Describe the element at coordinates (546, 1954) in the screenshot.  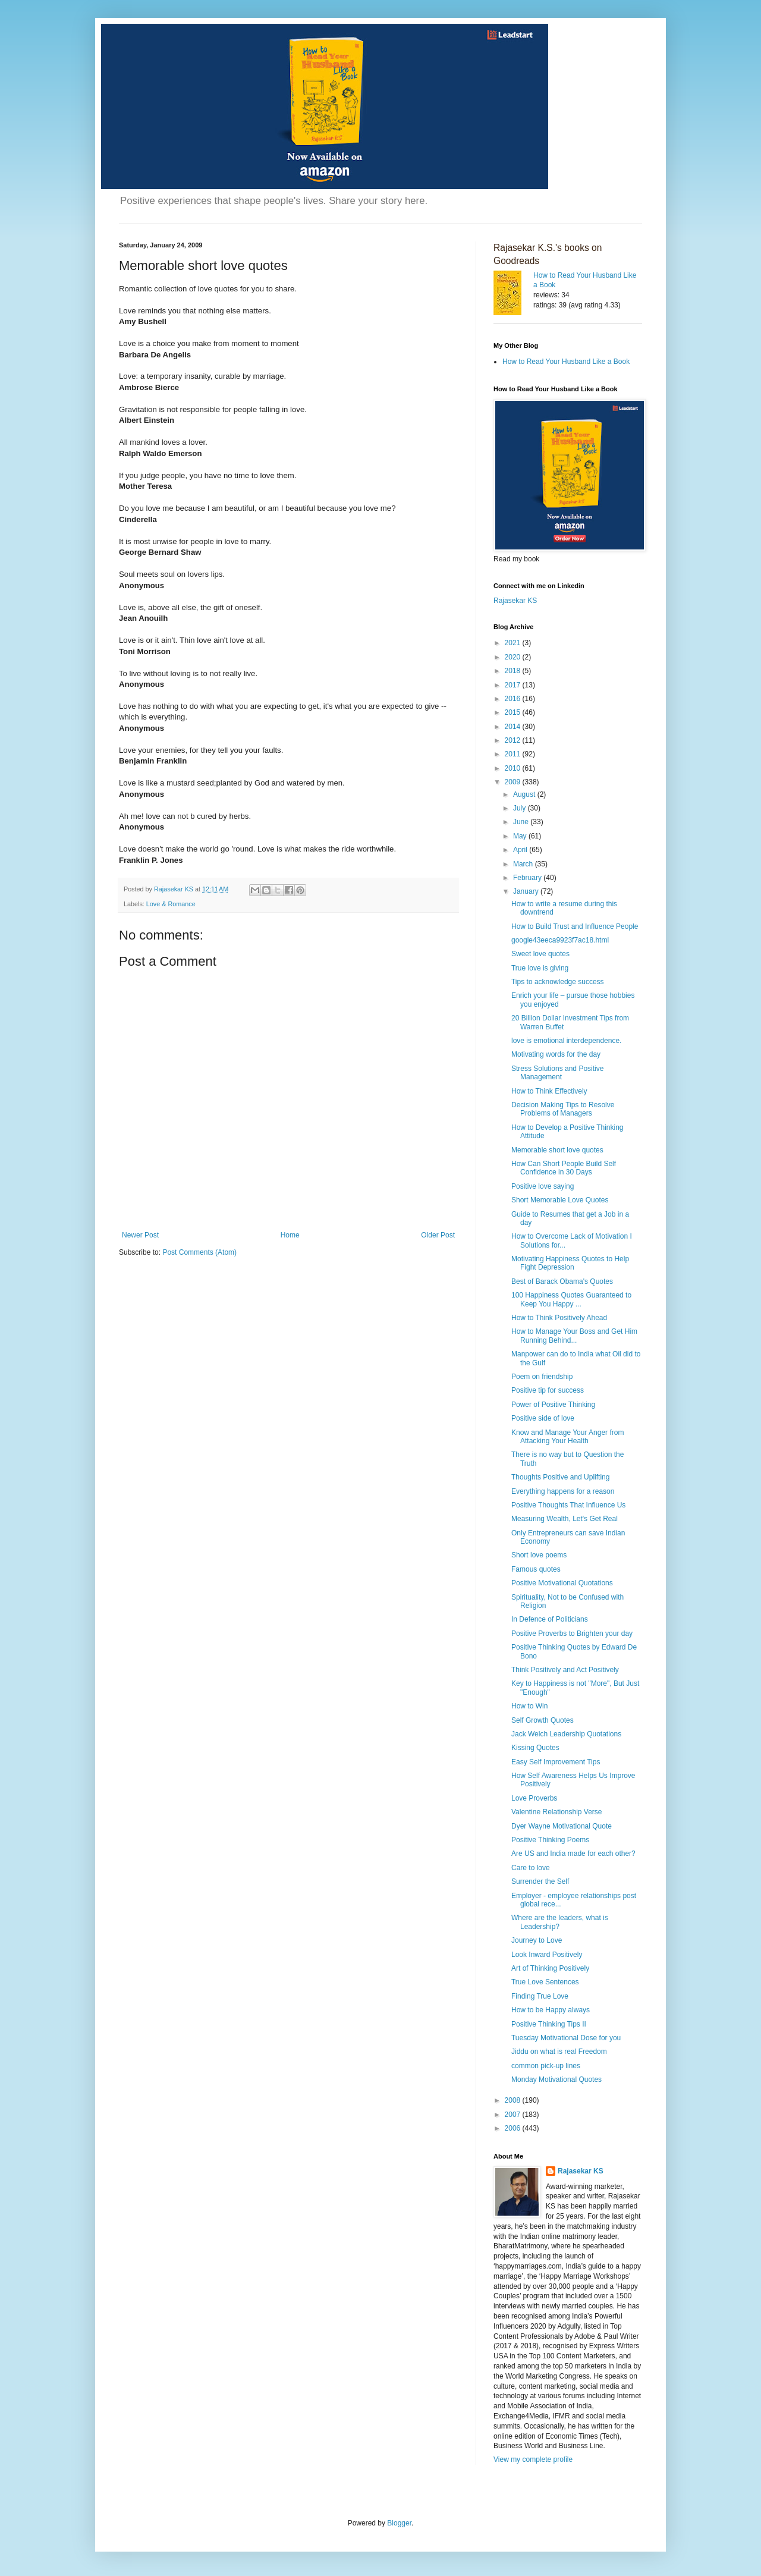
I see `Look Inward Positively` at that location.